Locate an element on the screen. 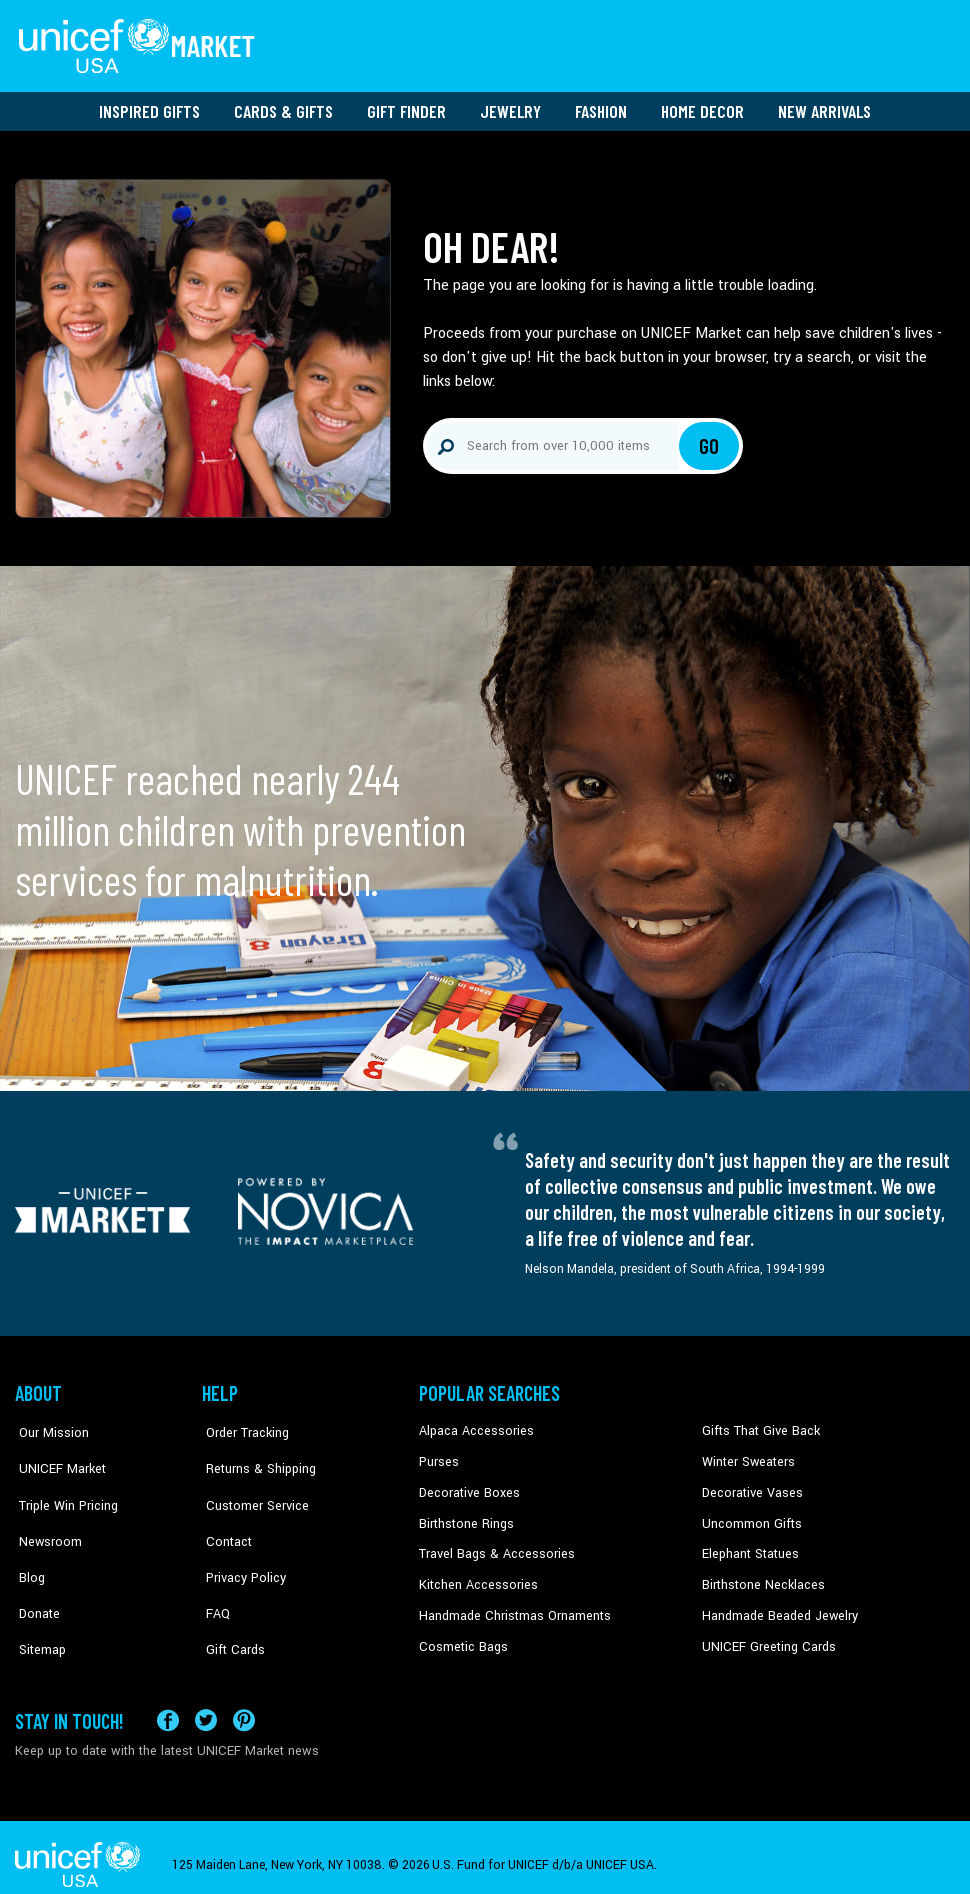  Fashion is located at coordinates (601, 105).